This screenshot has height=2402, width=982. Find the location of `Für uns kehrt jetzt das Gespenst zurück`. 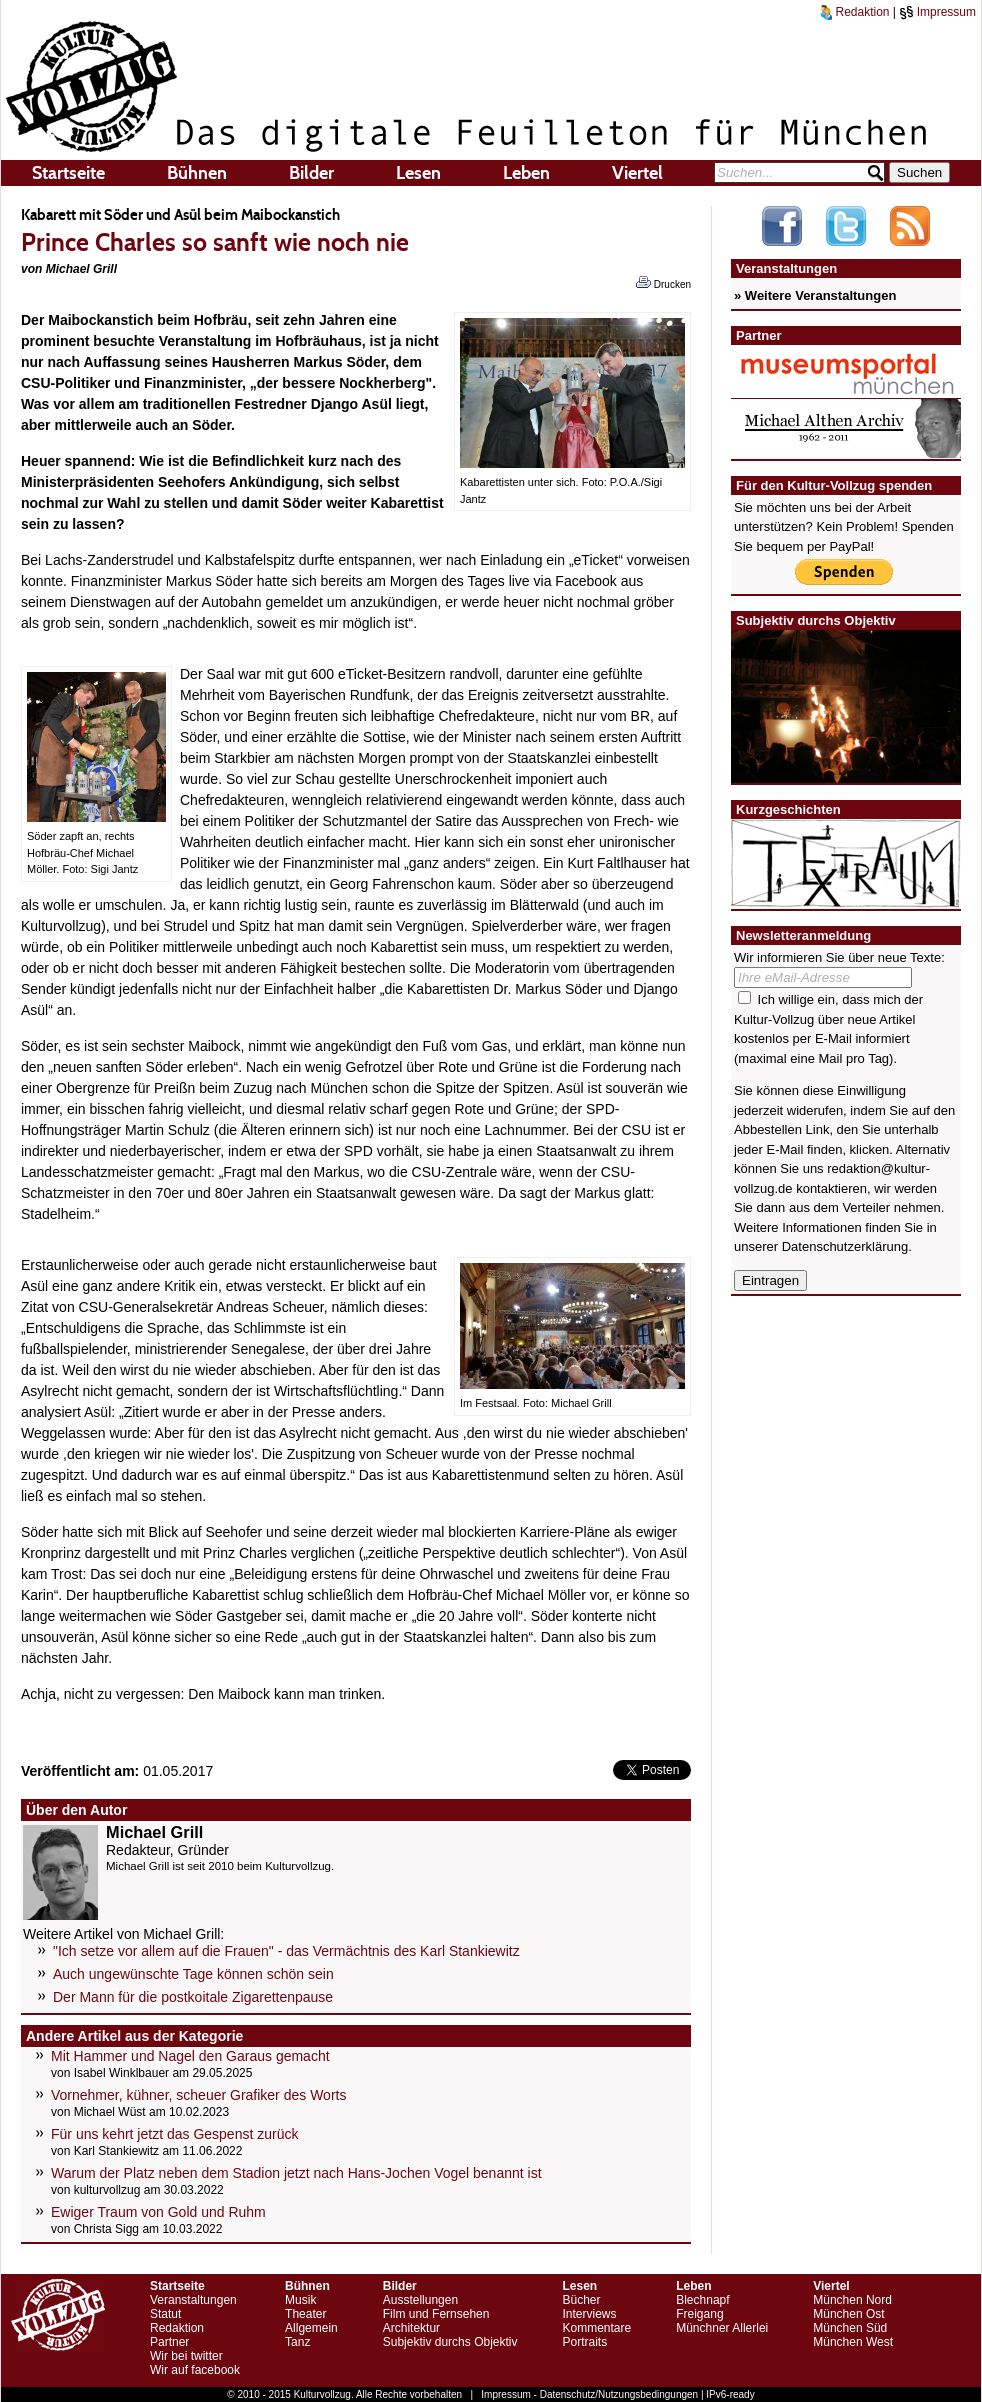

Für uns kehrt jetzt das Gespenst zurück is located at coordinates (174, 2134).